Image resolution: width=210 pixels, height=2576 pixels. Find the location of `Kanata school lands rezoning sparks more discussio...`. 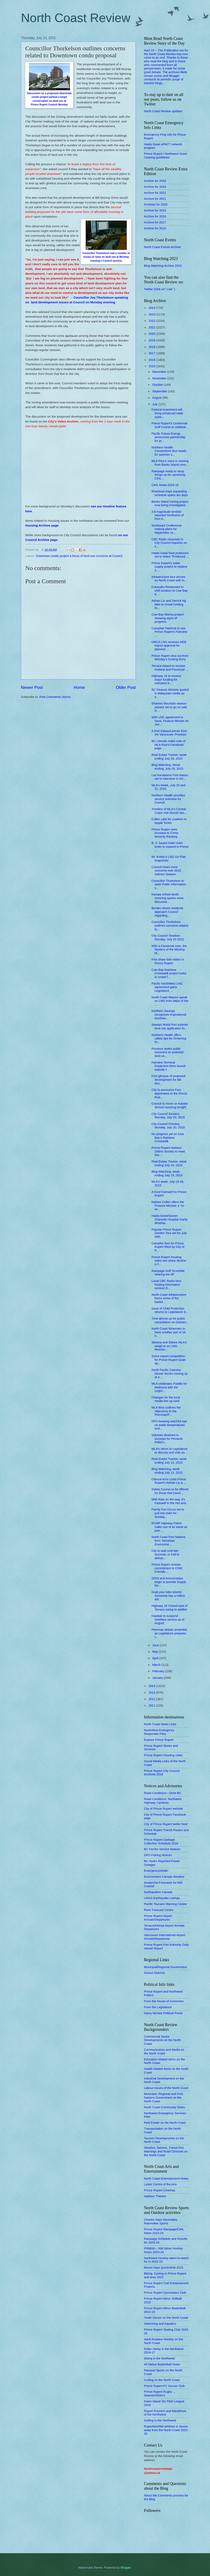

Kanata school lands rezoning sparks more discussio... is located at coordinates (168, 898).